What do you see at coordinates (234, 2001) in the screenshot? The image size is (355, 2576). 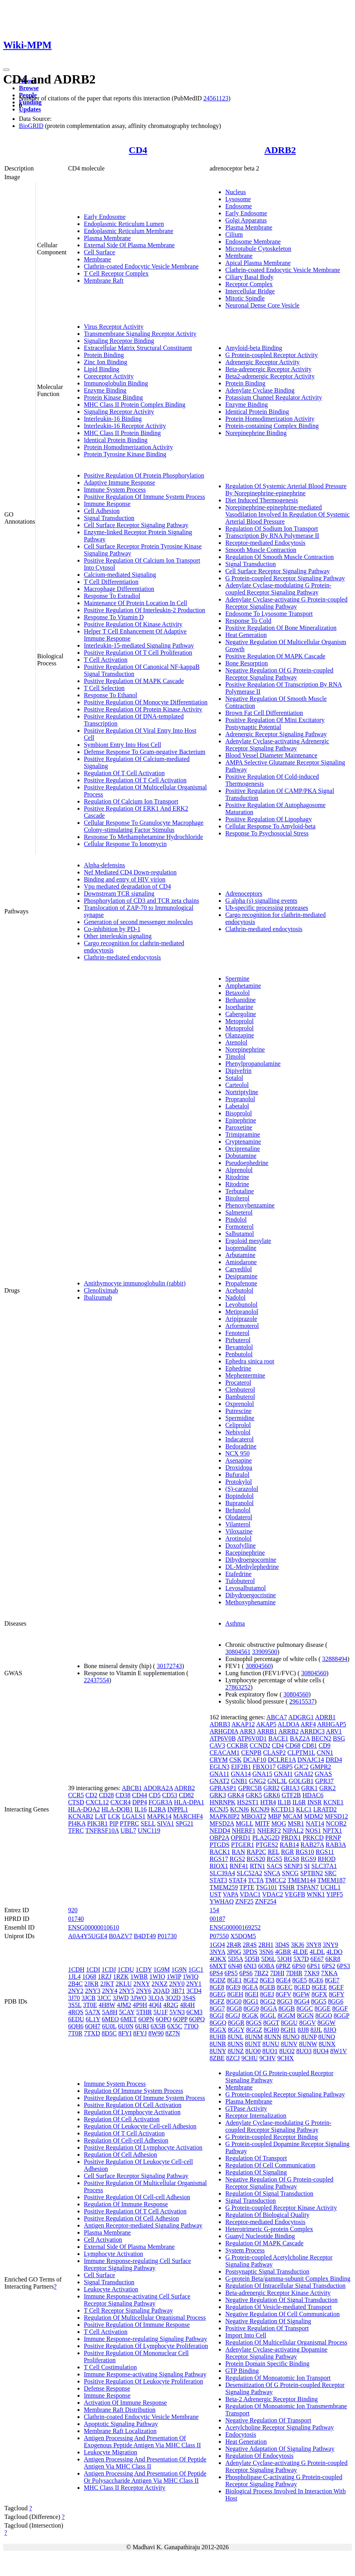 I see `8GG0` at bounding box center [234, 2001].